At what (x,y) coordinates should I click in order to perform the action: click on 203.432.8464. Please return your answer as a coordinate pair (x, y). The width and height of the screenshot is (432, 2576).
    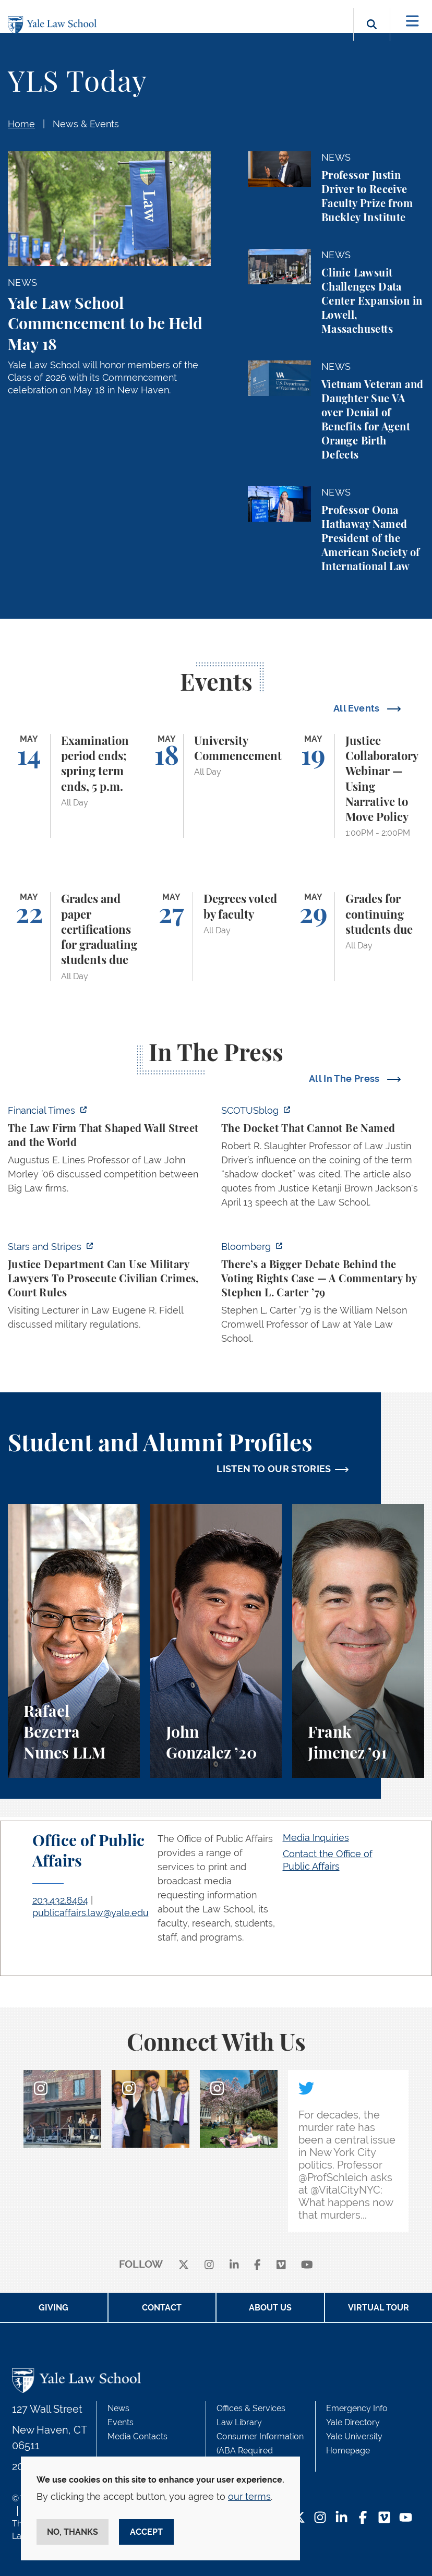
    Looking at the image, I should click on (60, 1900).